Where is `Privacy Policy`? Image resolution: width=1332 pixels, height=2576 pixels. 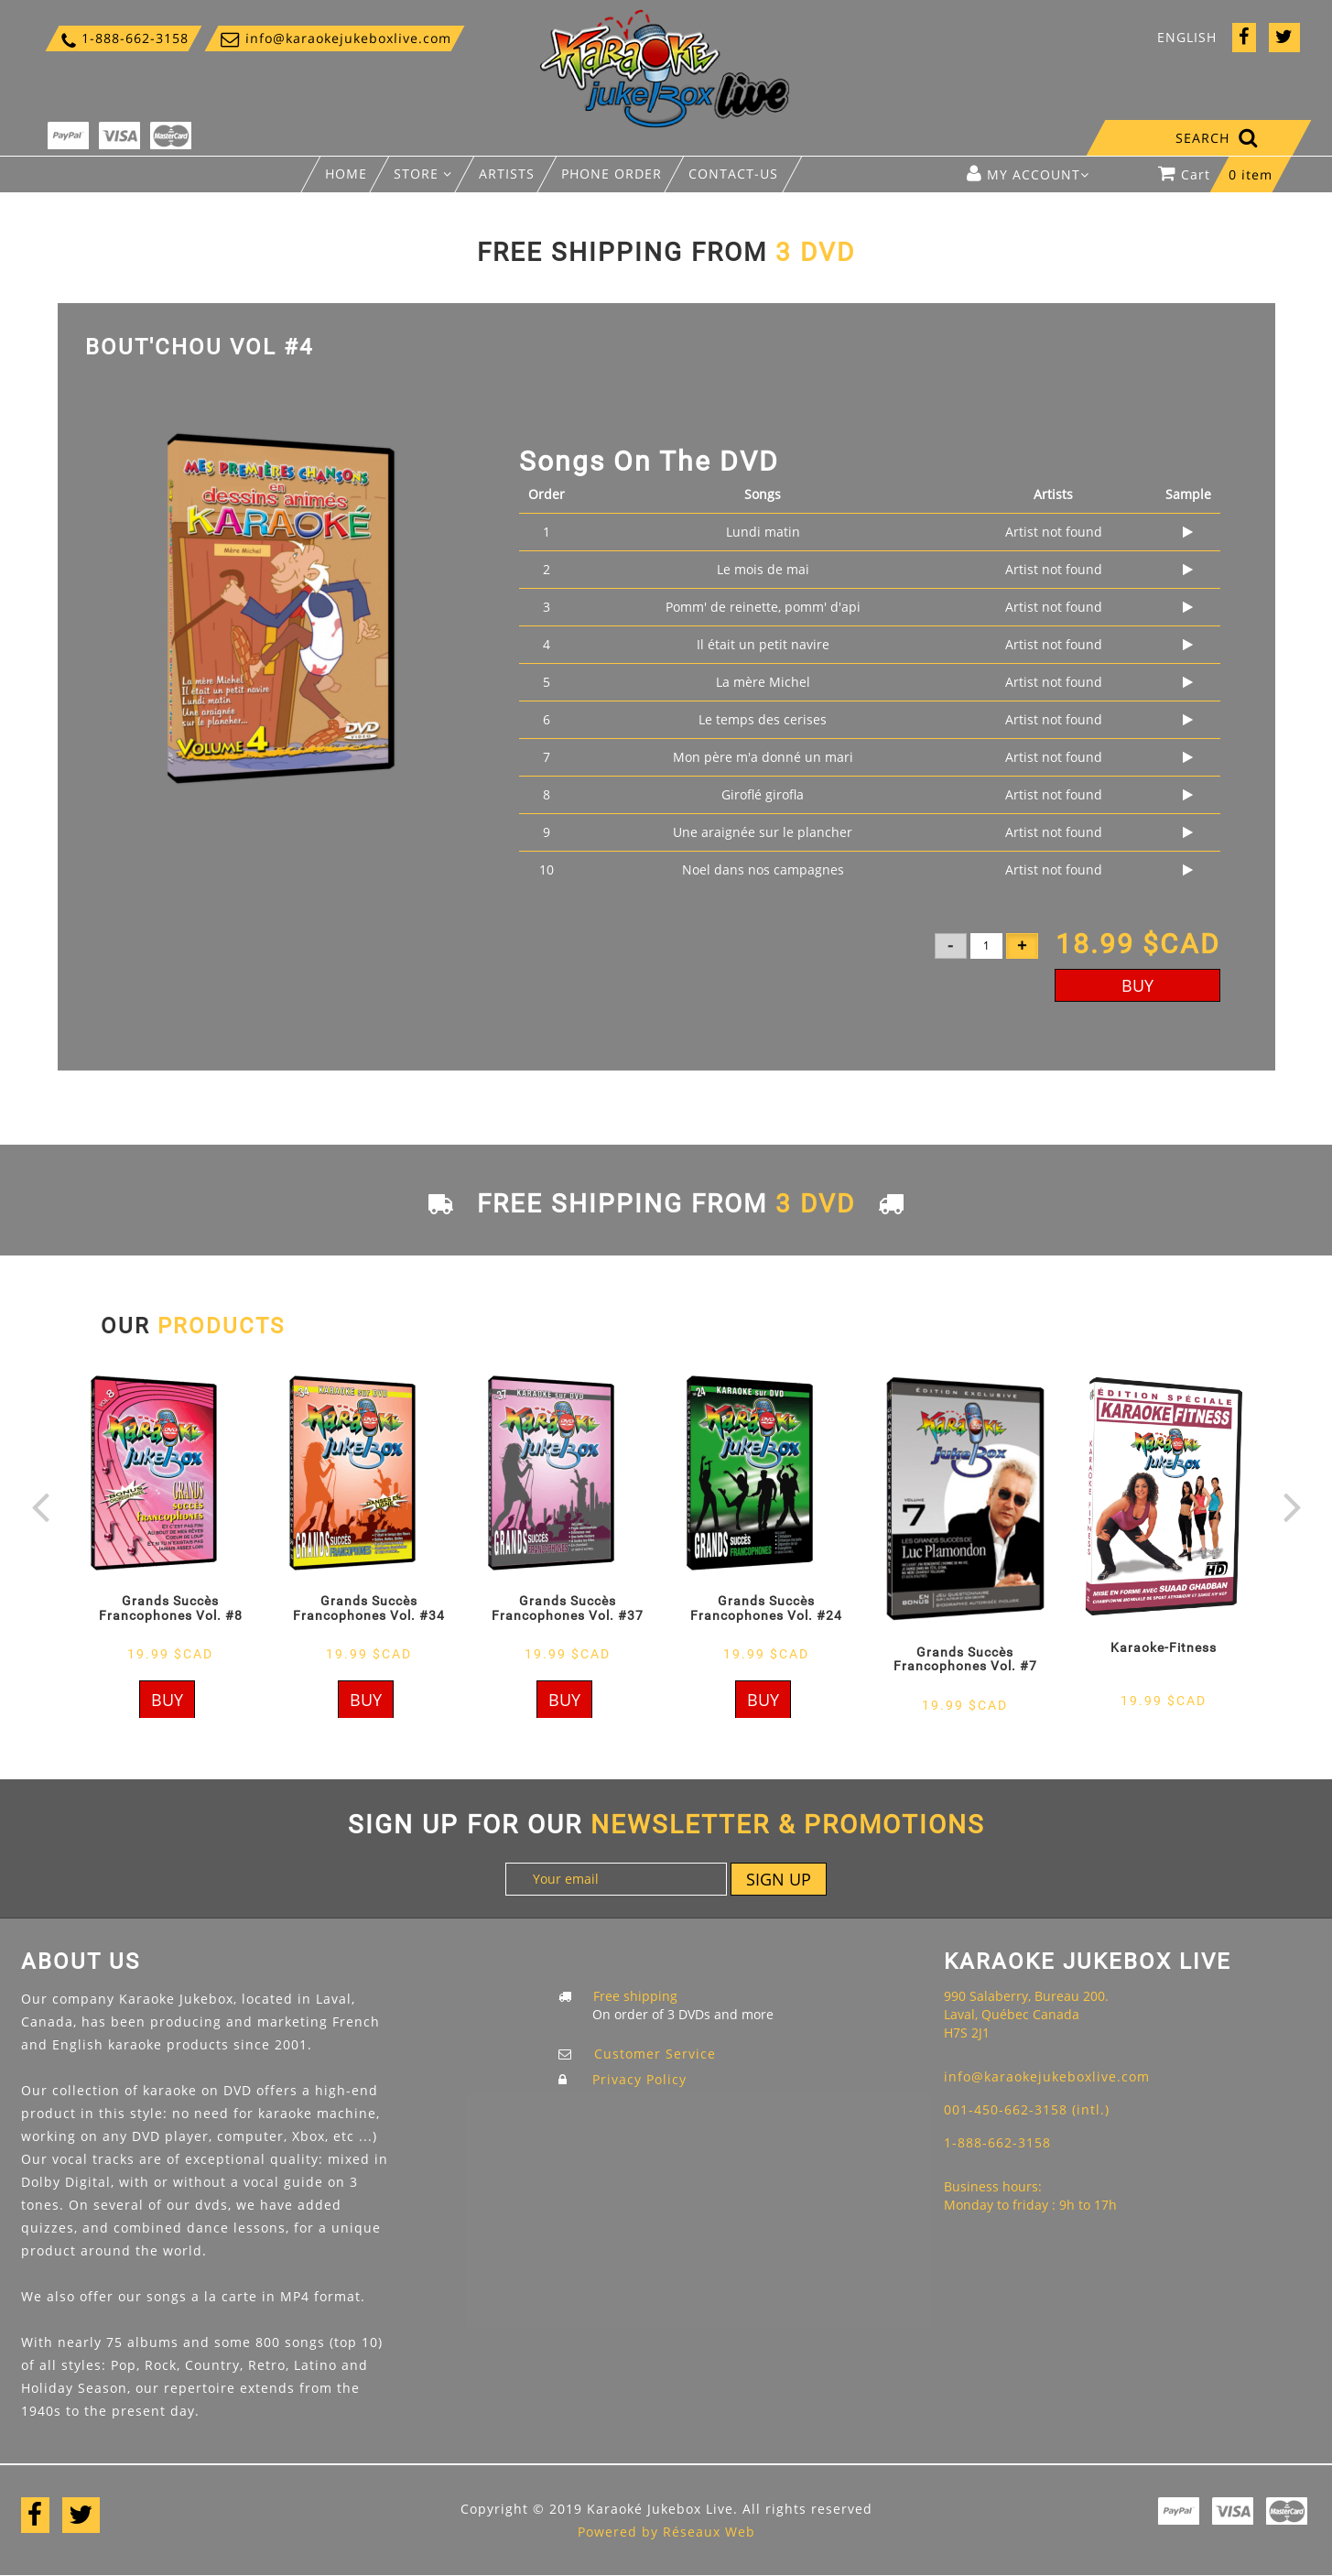
Privacy Policy is located at coordinates (639, 2079).